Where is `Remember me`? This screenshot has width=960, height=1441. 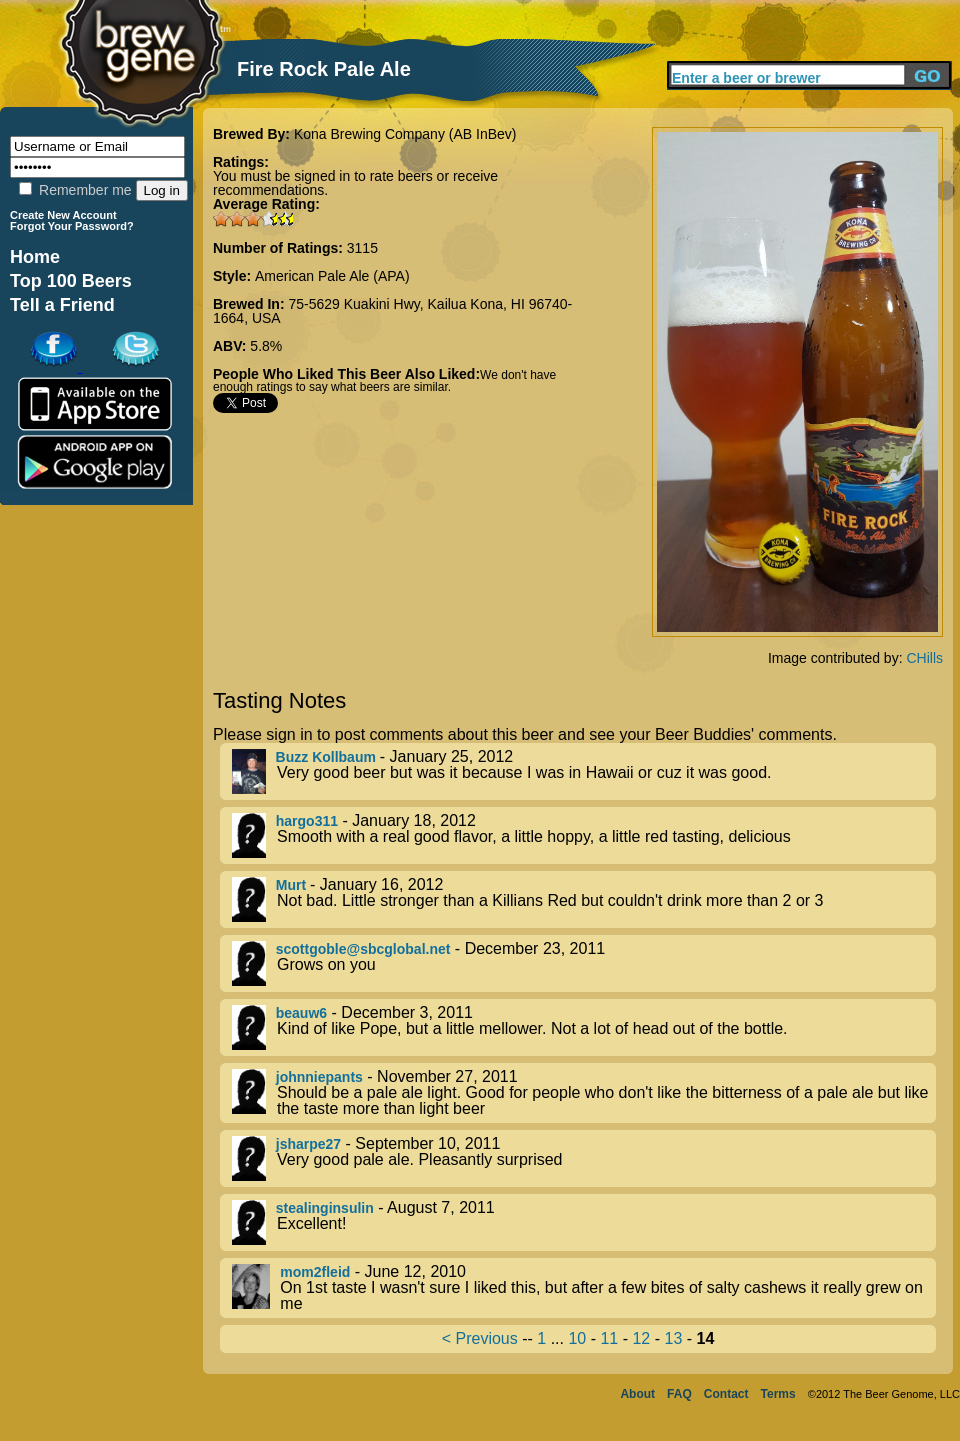 Remember me is located at coordinates (75, 190).